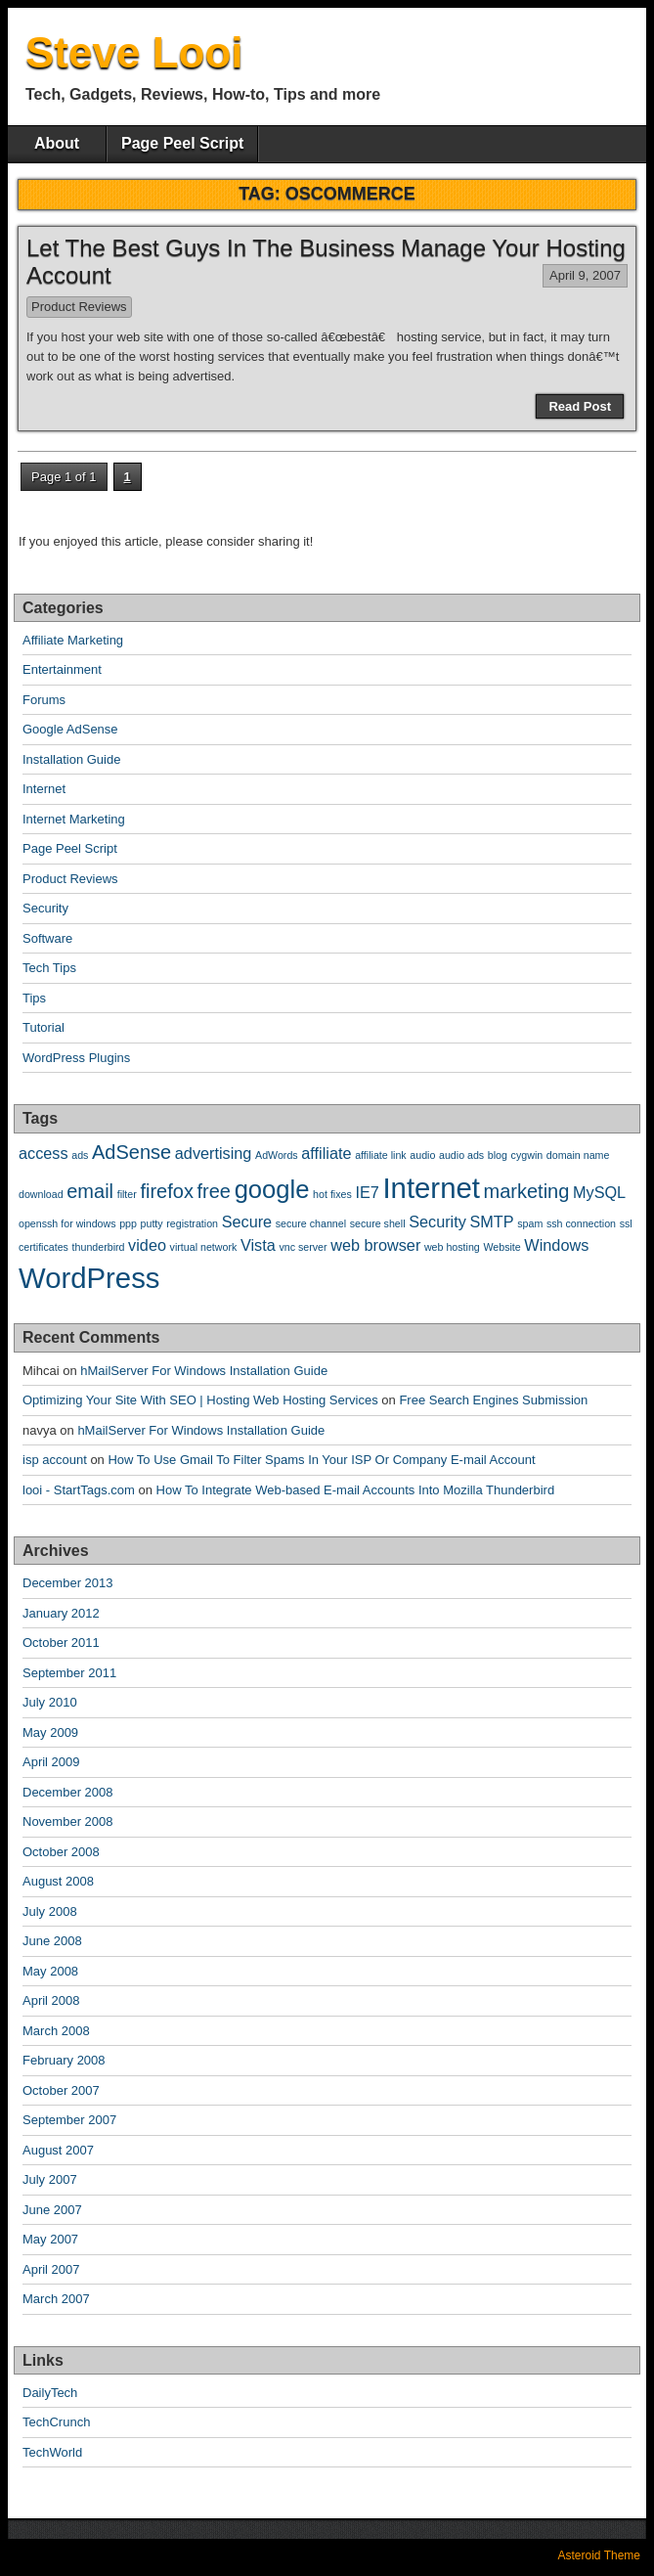 Image resolution: width=654 pixels, height=2576 pixels. What do you see at coordinates (214, 1191) in the screenshot?
I see `free` at bounding box center [214, 1191].